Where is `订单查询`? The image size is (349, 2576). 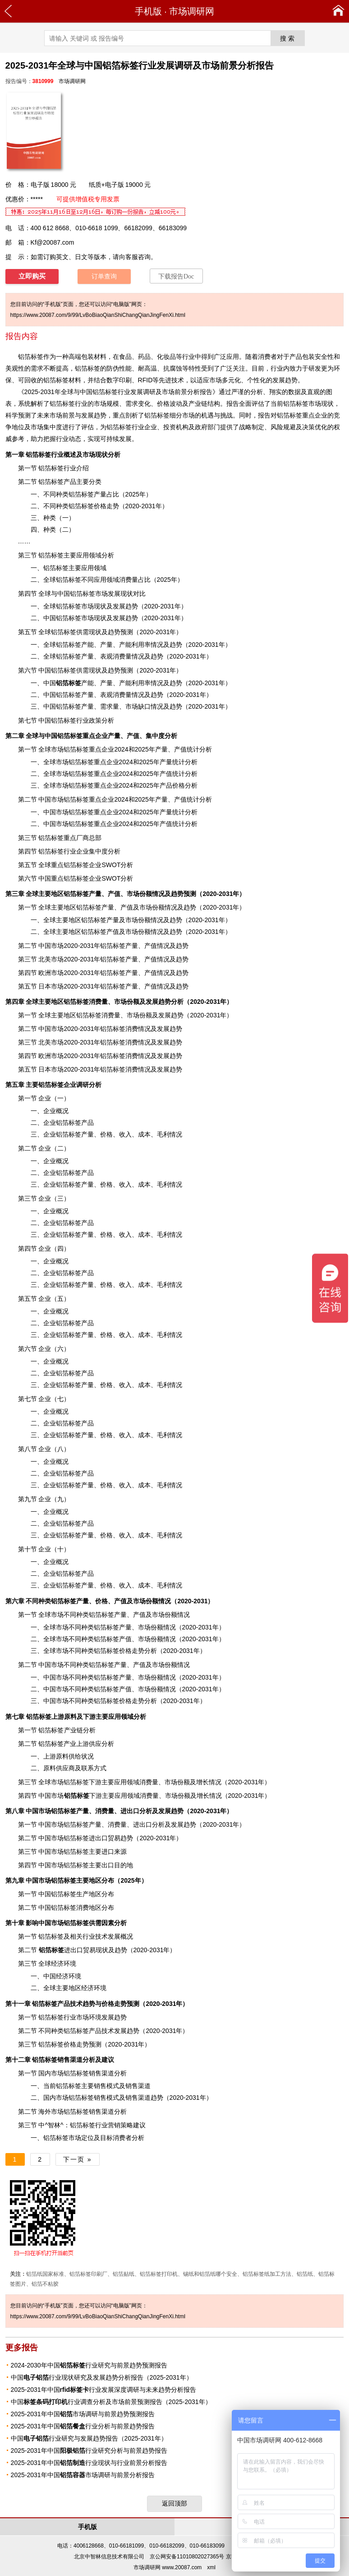
订单查询 is located at coordinates (104, 276).